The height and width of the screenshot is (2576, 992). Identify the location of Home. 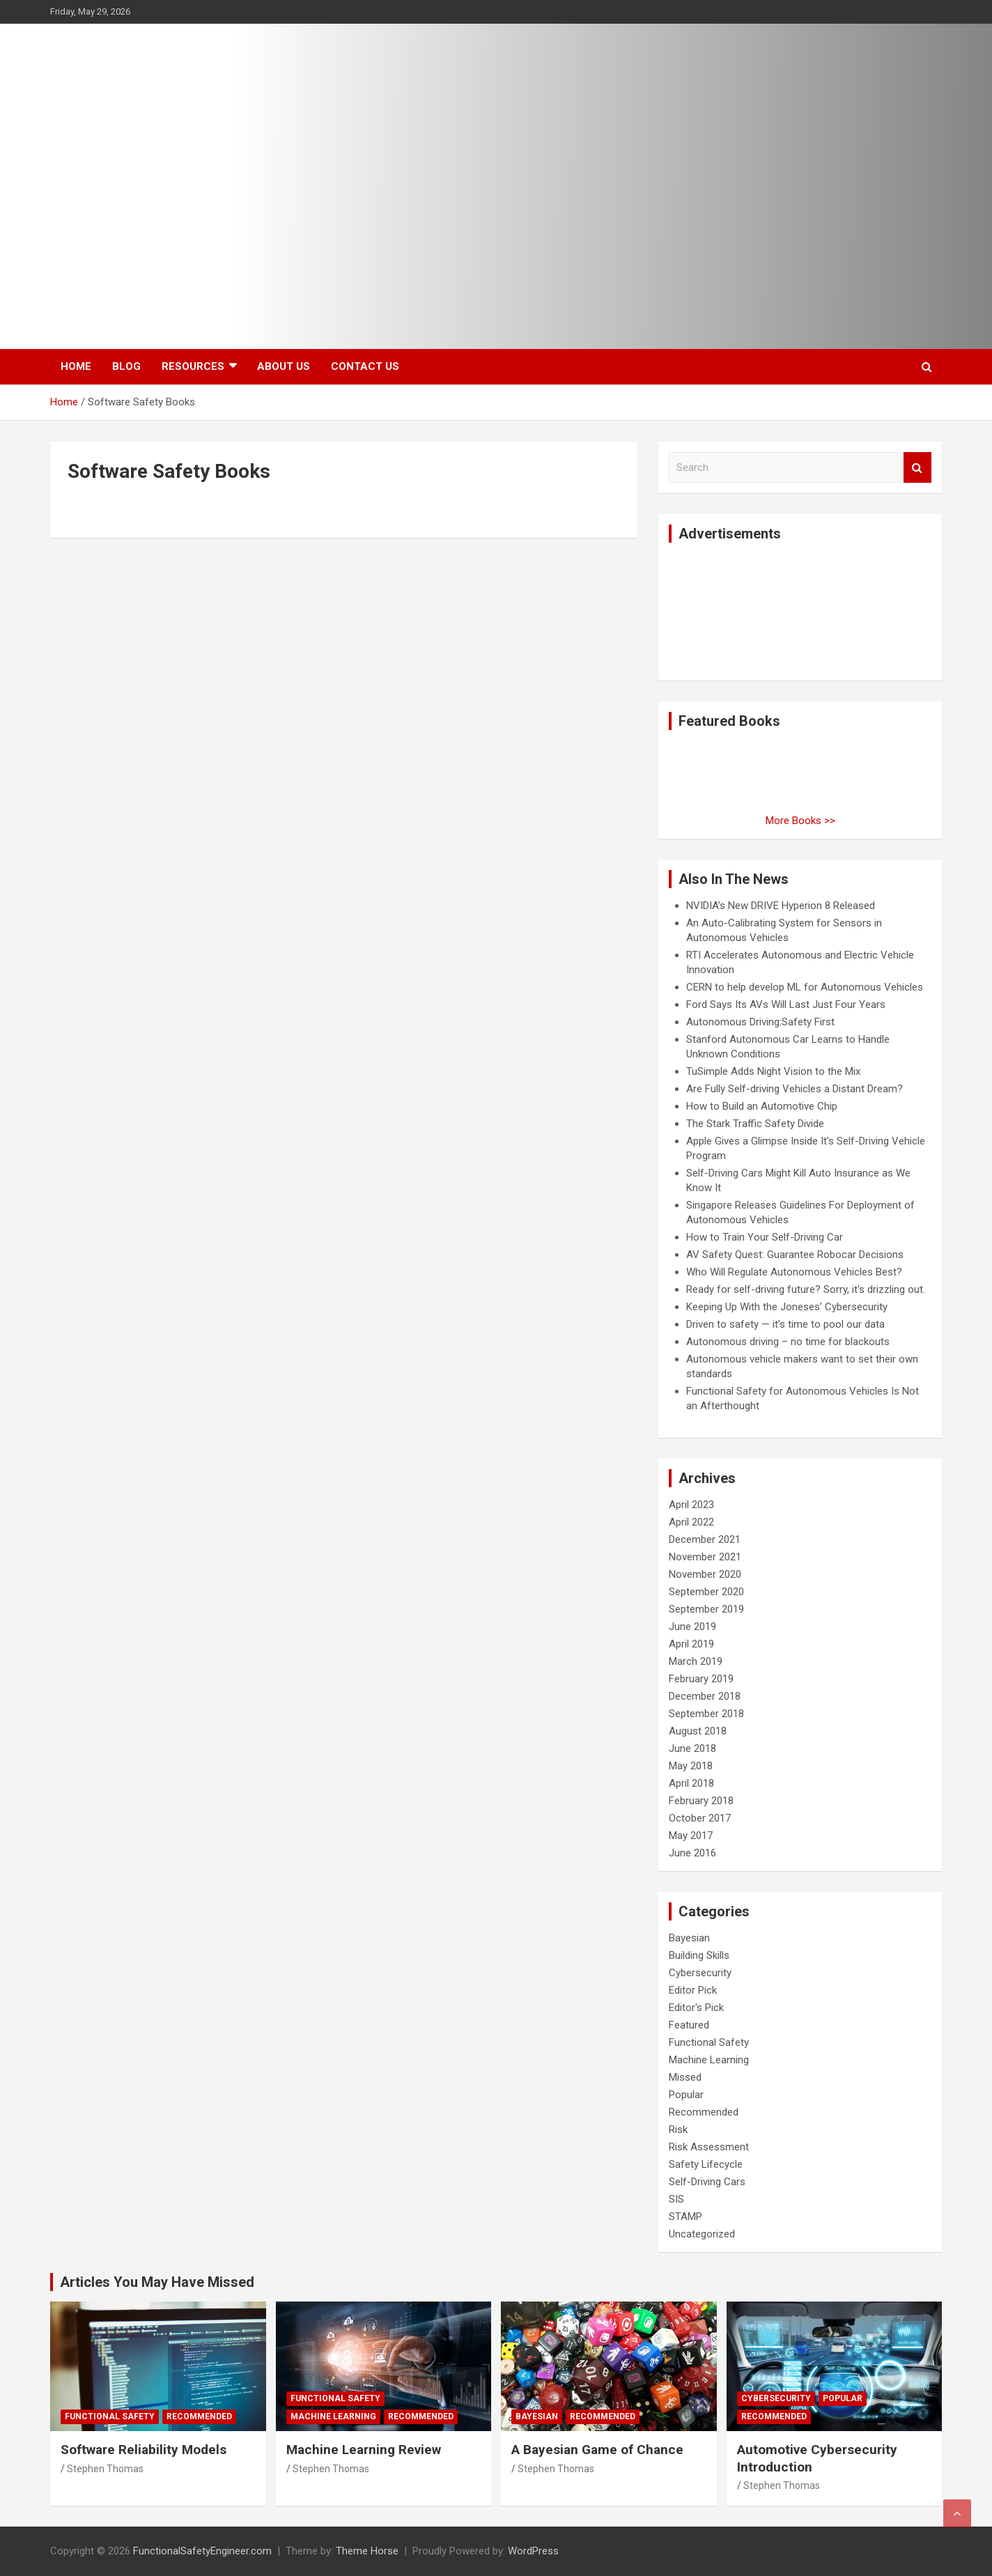
(76, 366).